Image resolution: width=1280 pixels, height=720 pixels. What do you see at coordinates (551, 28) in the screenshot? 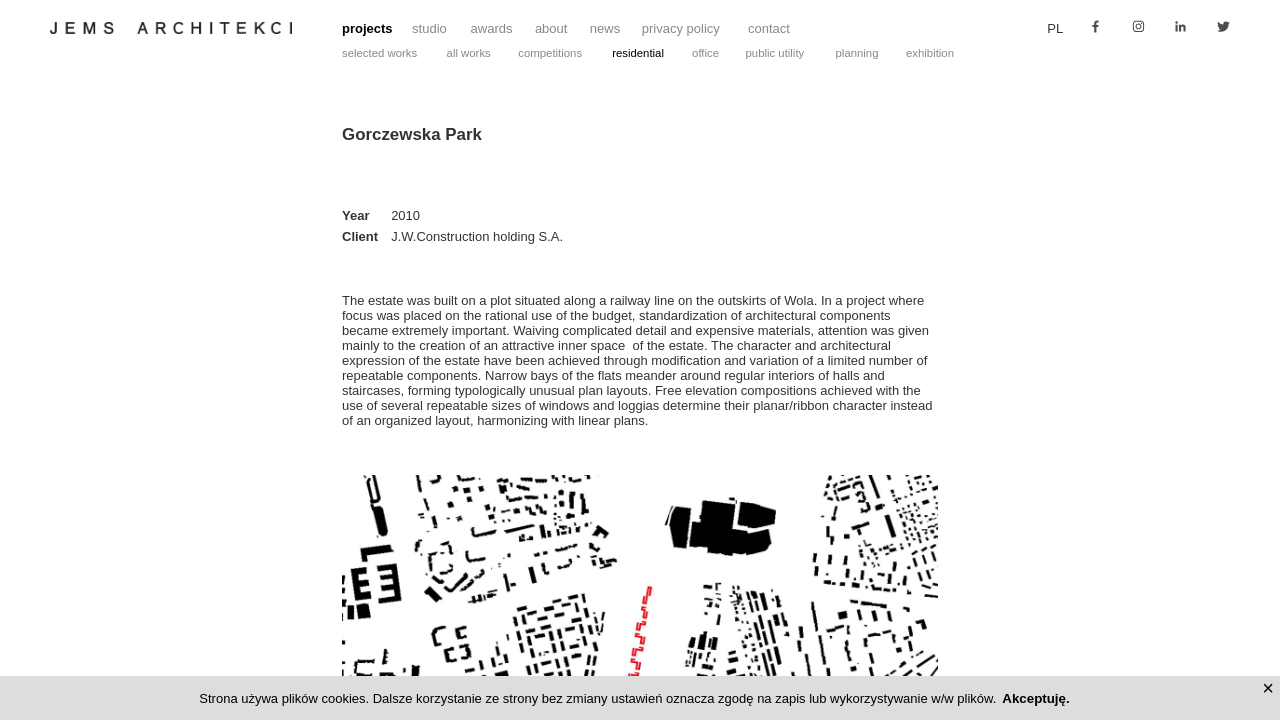
I see `about` at bounding box center [551, 28].